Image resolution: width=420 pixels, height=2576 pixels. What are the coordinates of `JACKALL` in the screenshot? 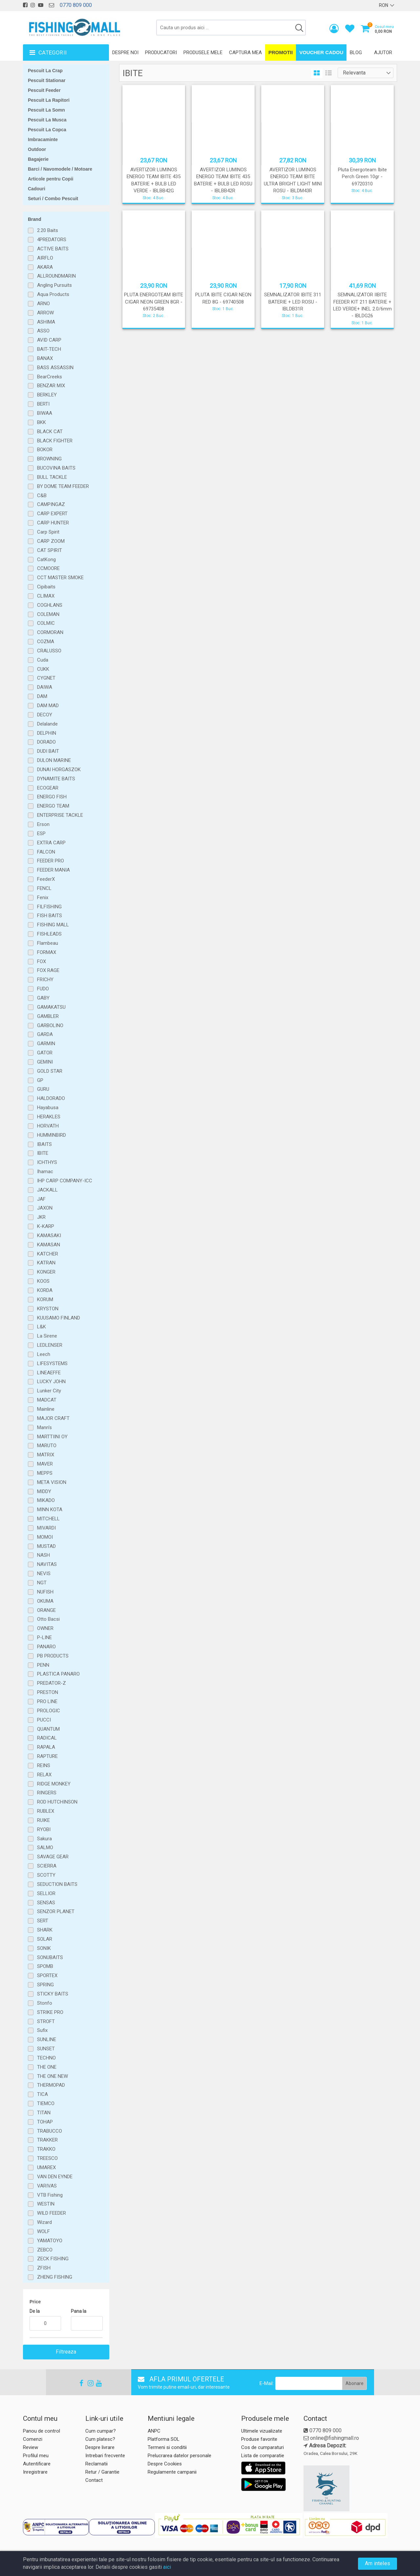 It's located at (47, 1190).